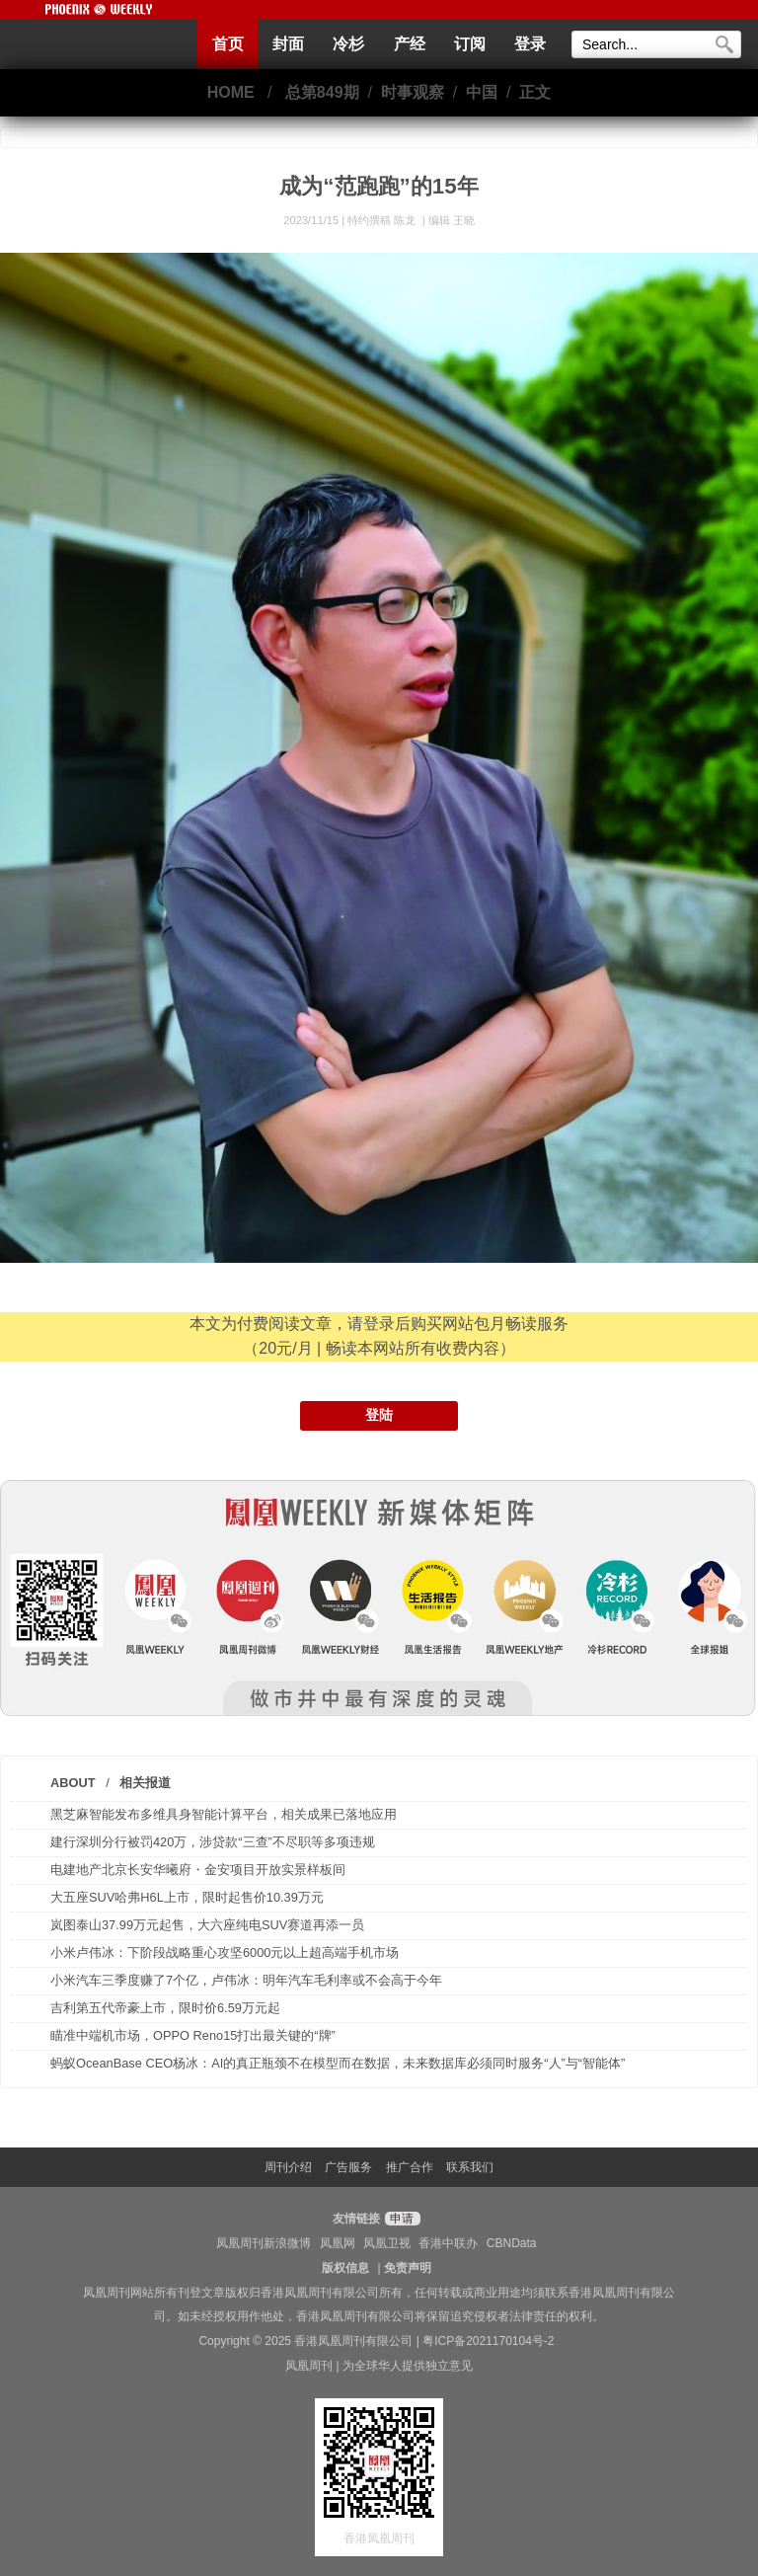 Image resolution: width=758 pixels, height=2576 pixels. Describe the element at coordinates (207, 1924) in the screenshot. I see `岚图泰山37.99万元起售，大六座纯电SUV赛道再添一员` at that location.